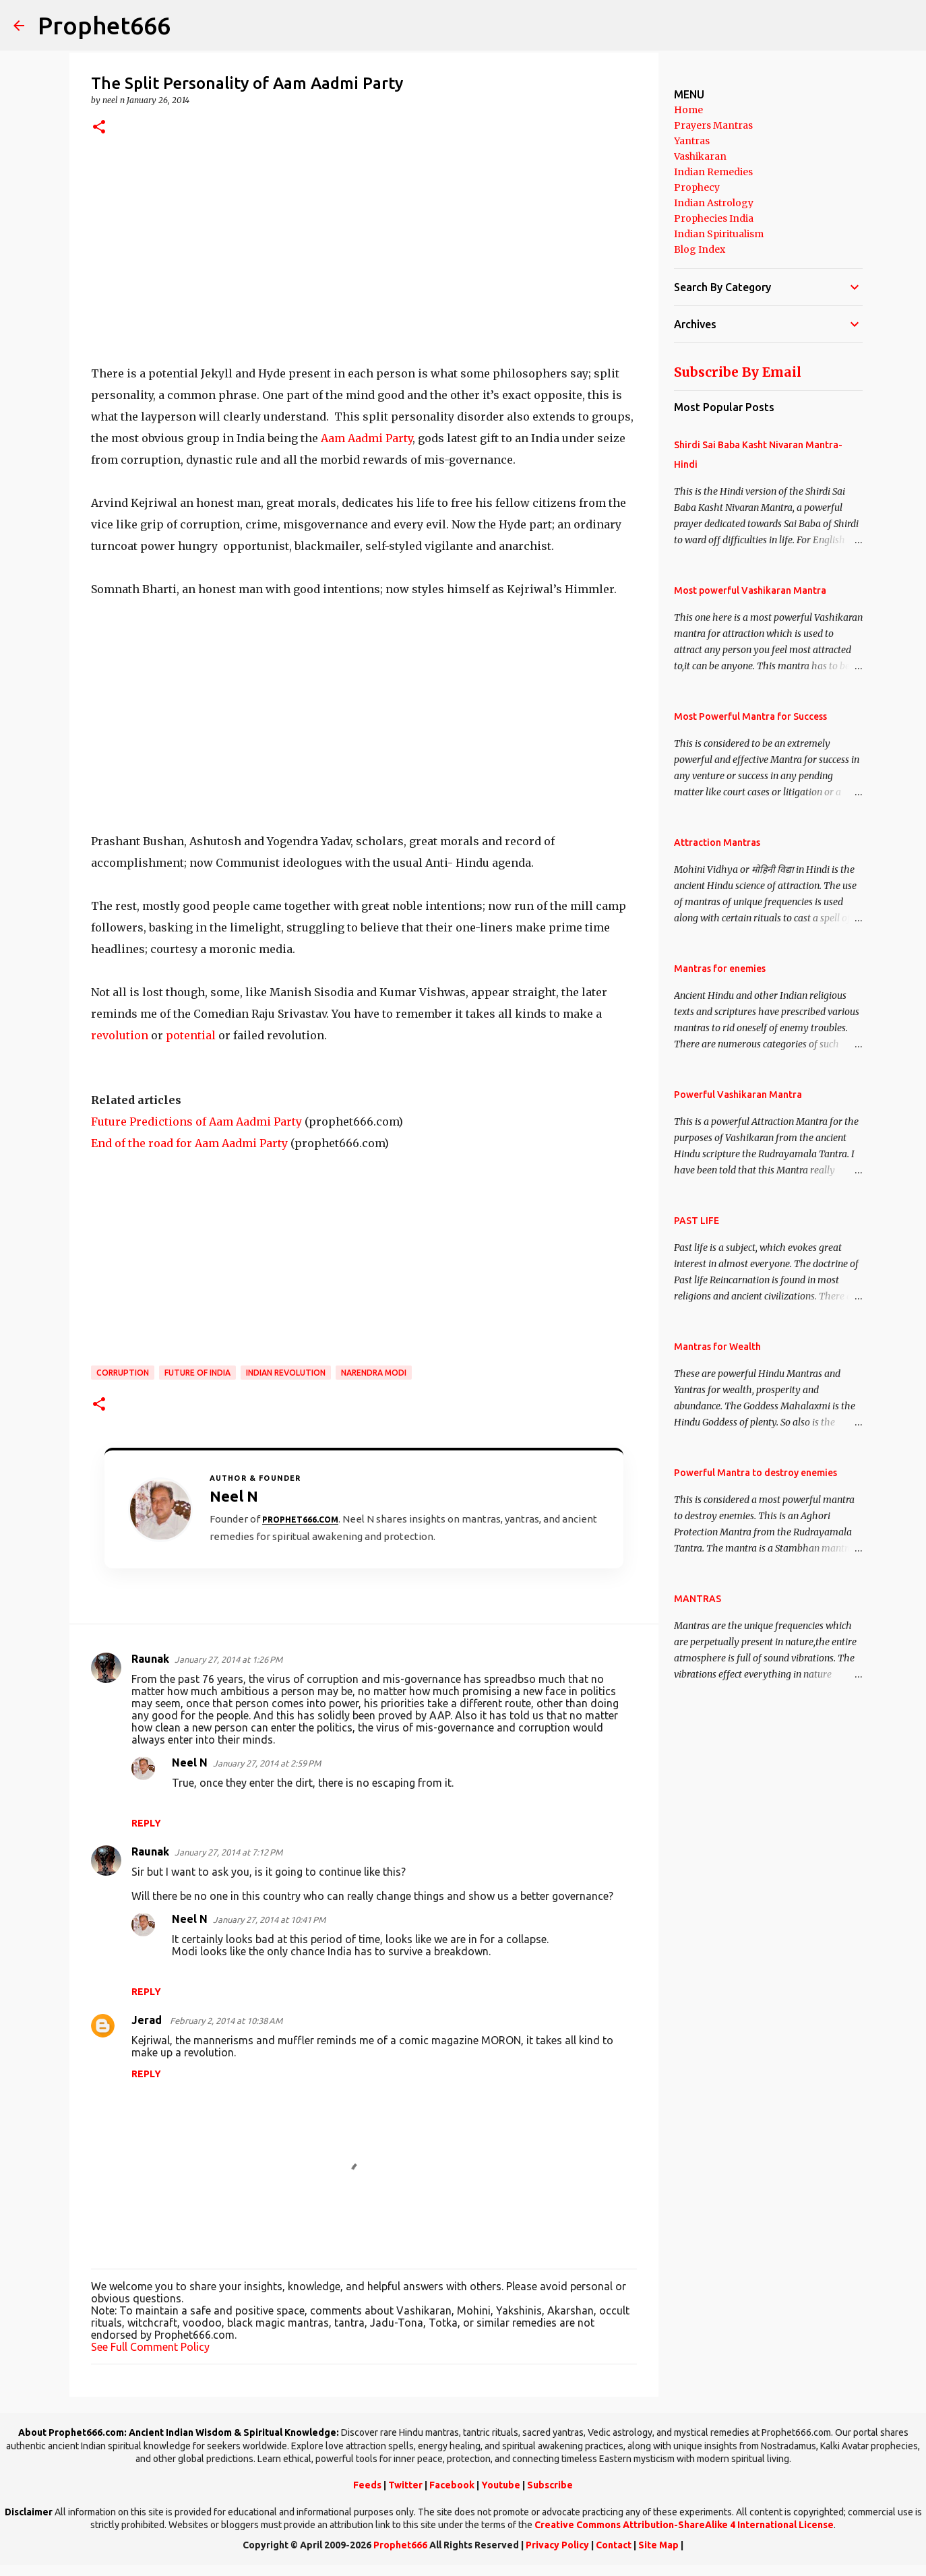  What do you see at coordinates (228, 1659) in the screenshot?
I see `January 27, 2014 at 1:26 PM` at bounding box center [228, 1659].